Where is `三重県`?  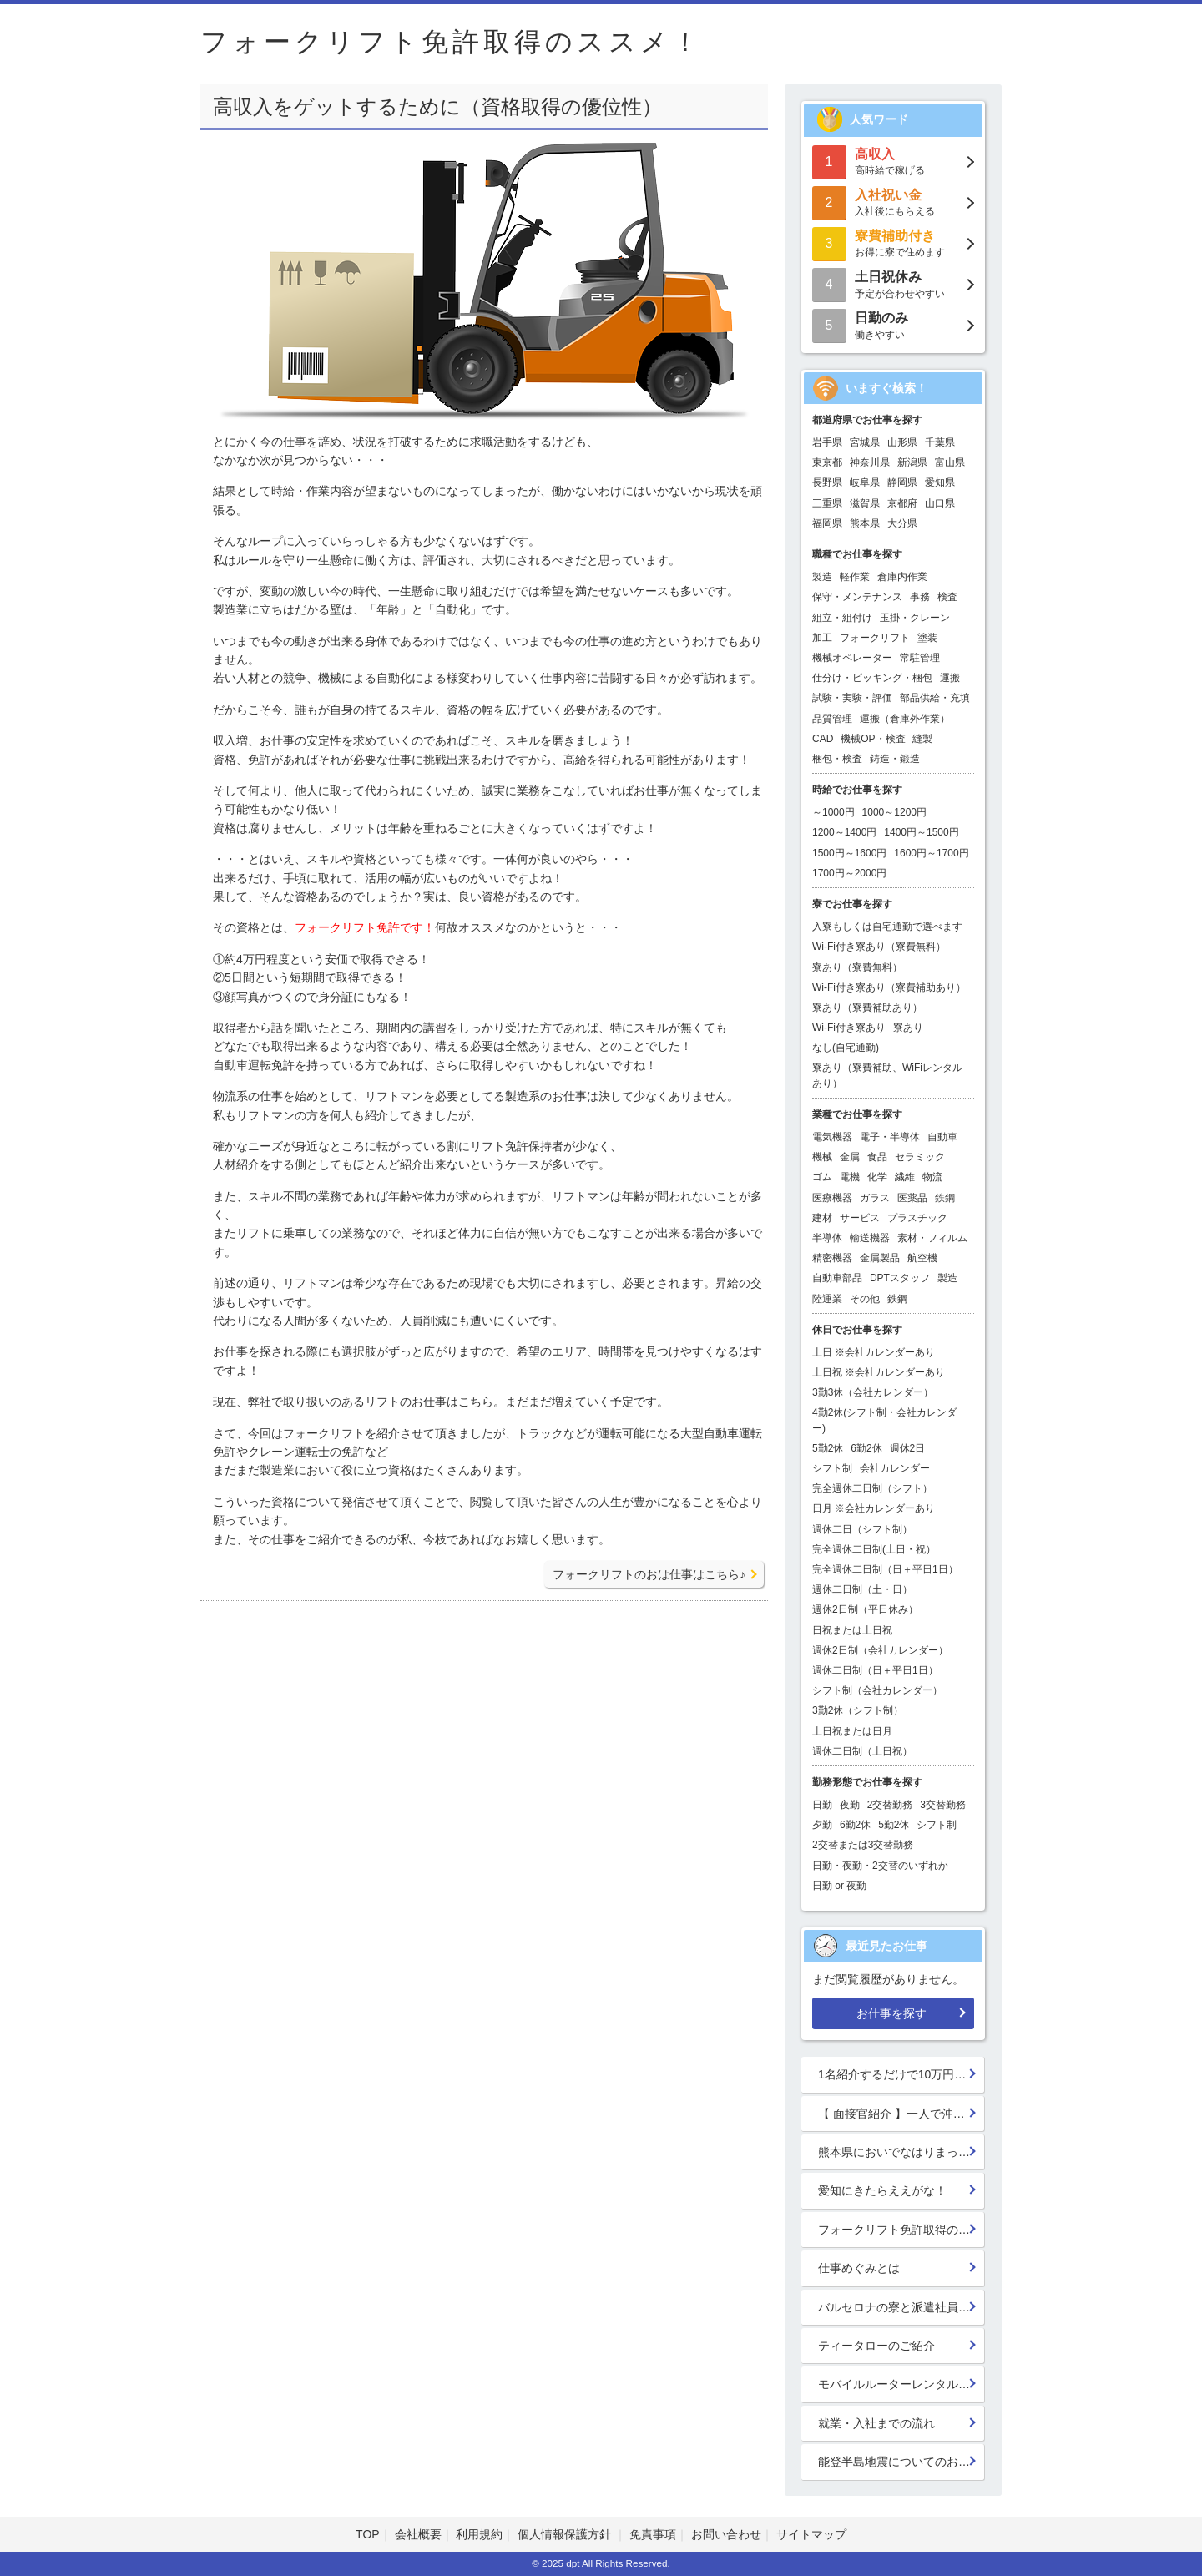 三重県 is located at coordinates (827, 503).